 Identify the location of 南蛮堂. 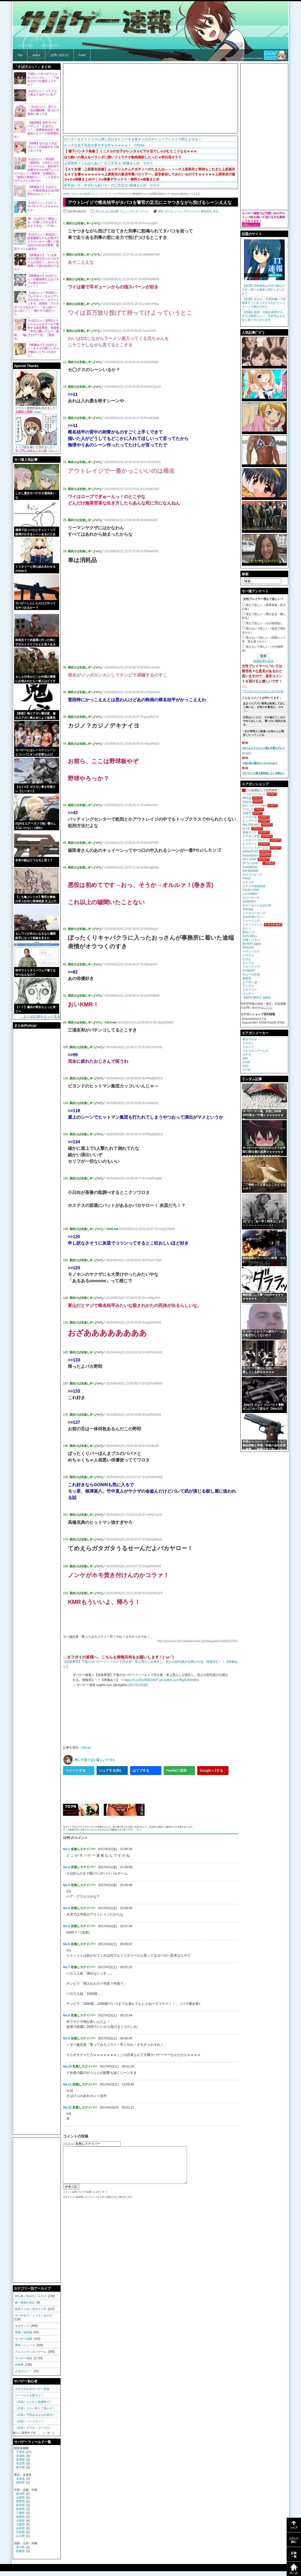
(247, 978).